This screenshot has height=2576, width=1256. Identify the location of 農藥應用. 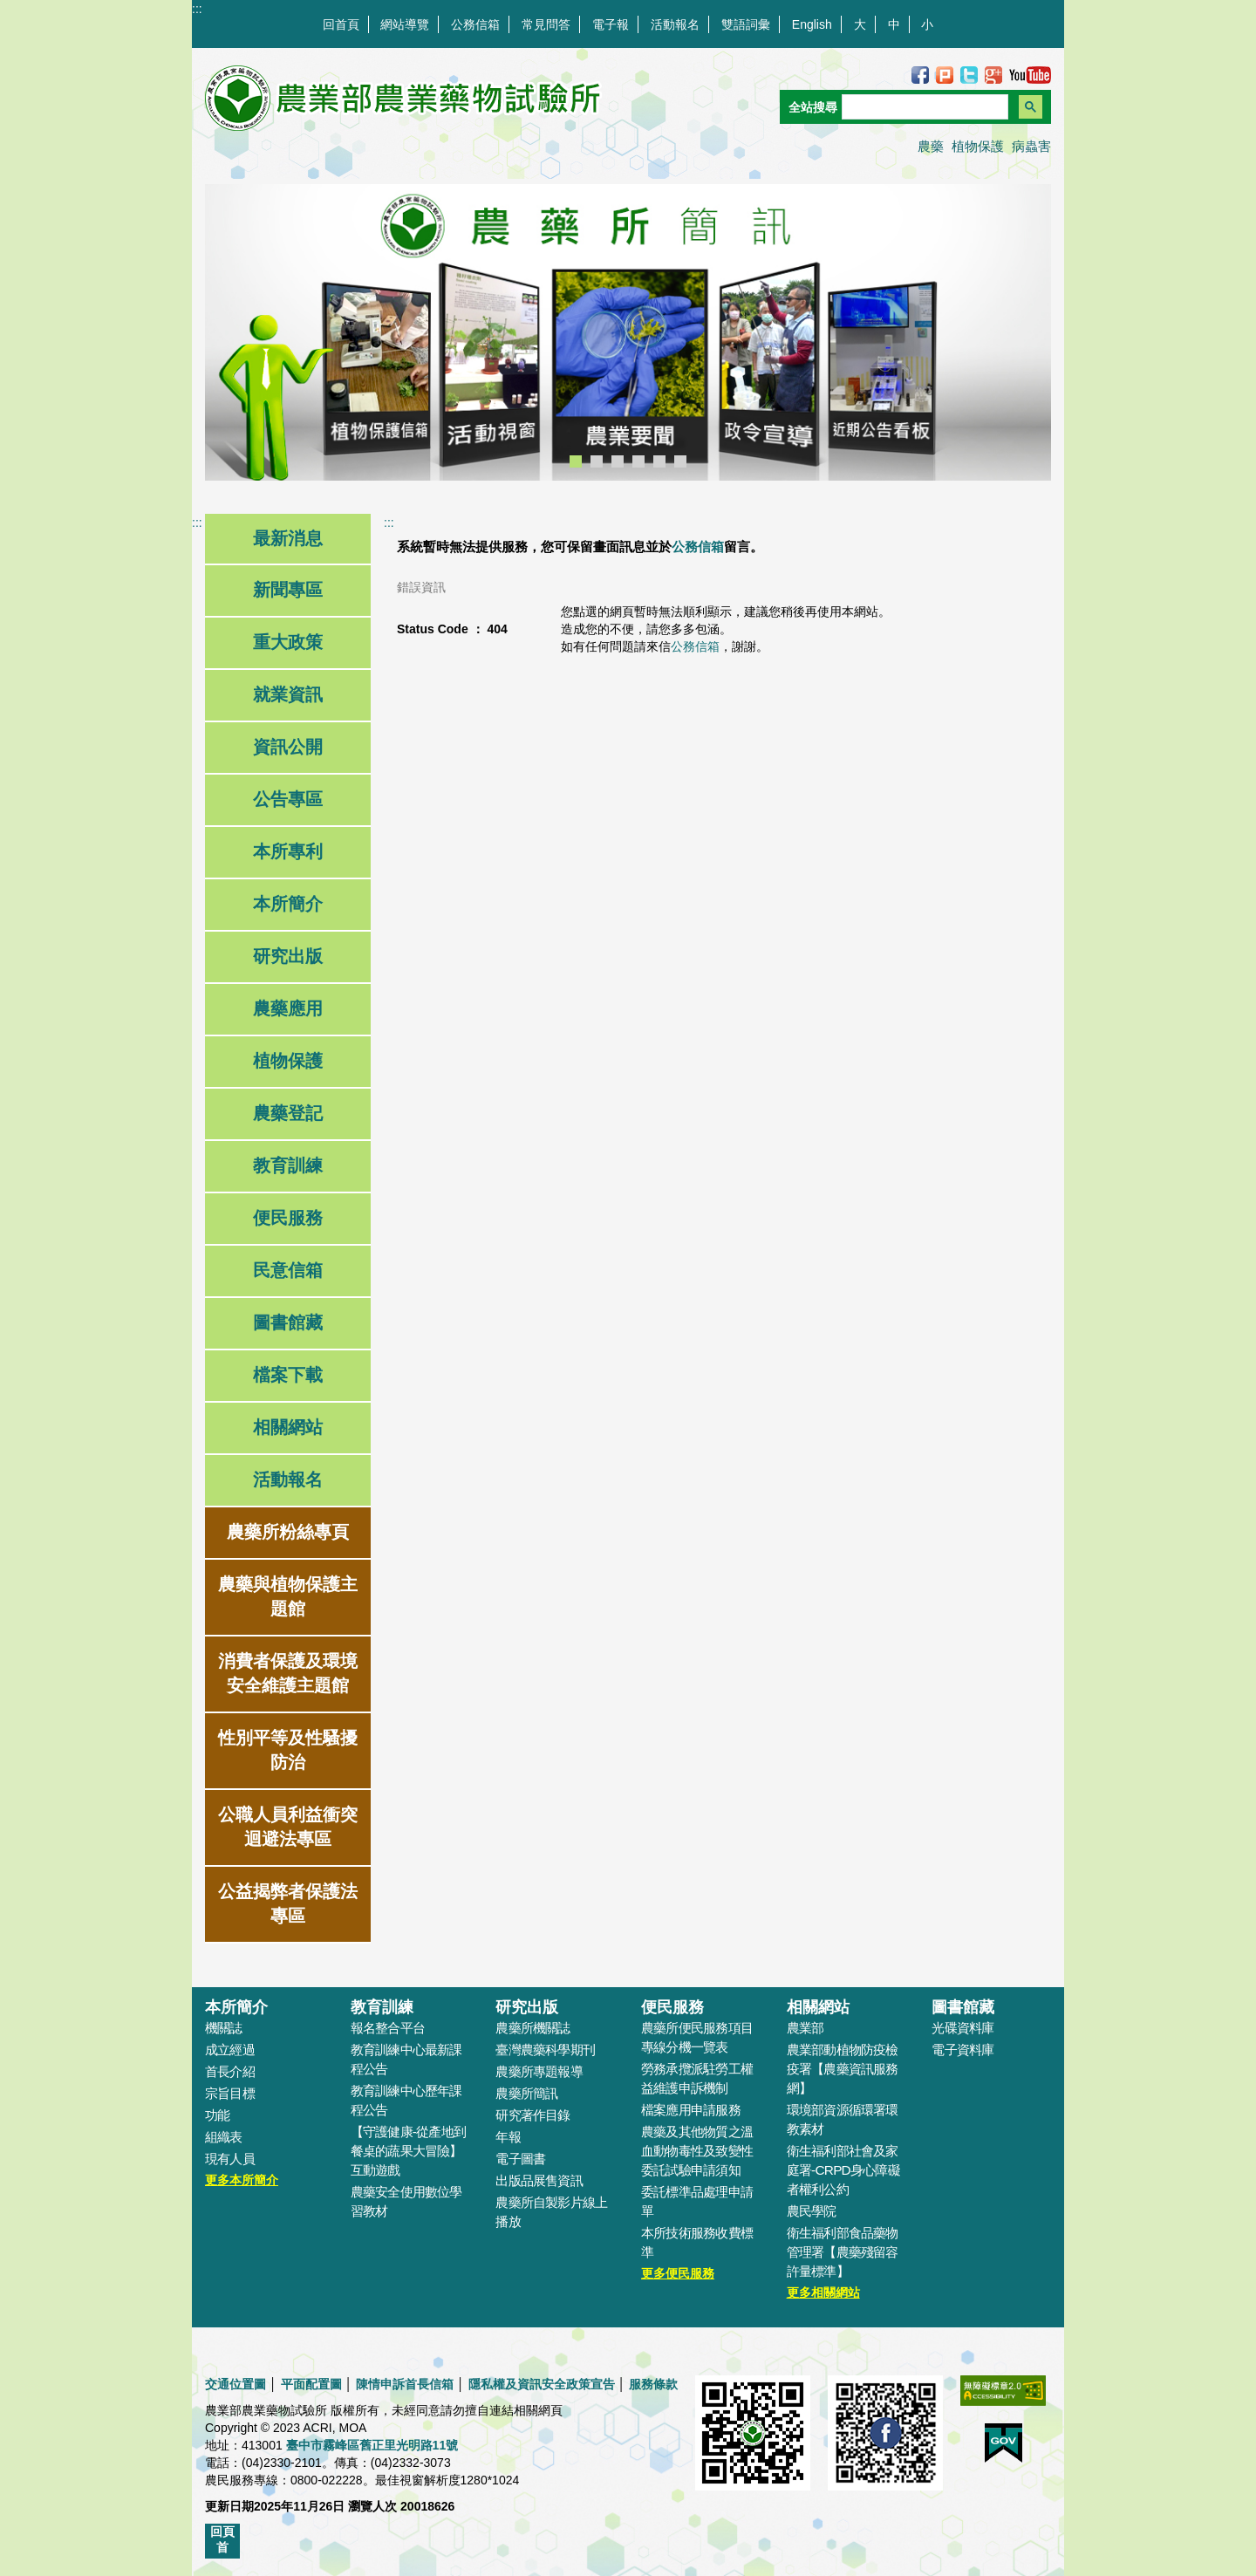
(288, 1008).